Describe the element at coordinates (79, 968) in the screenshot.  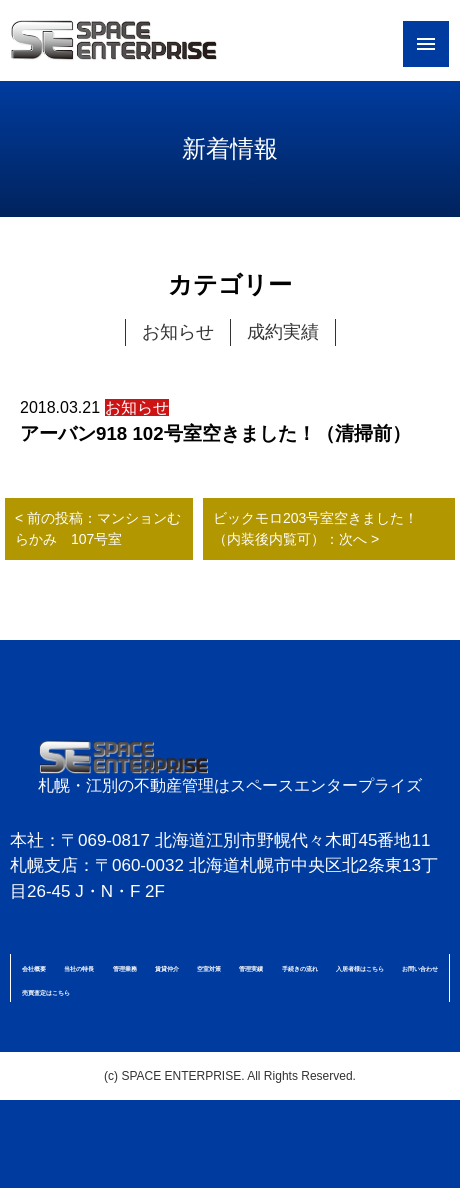
I see `当社の特長` at that location.